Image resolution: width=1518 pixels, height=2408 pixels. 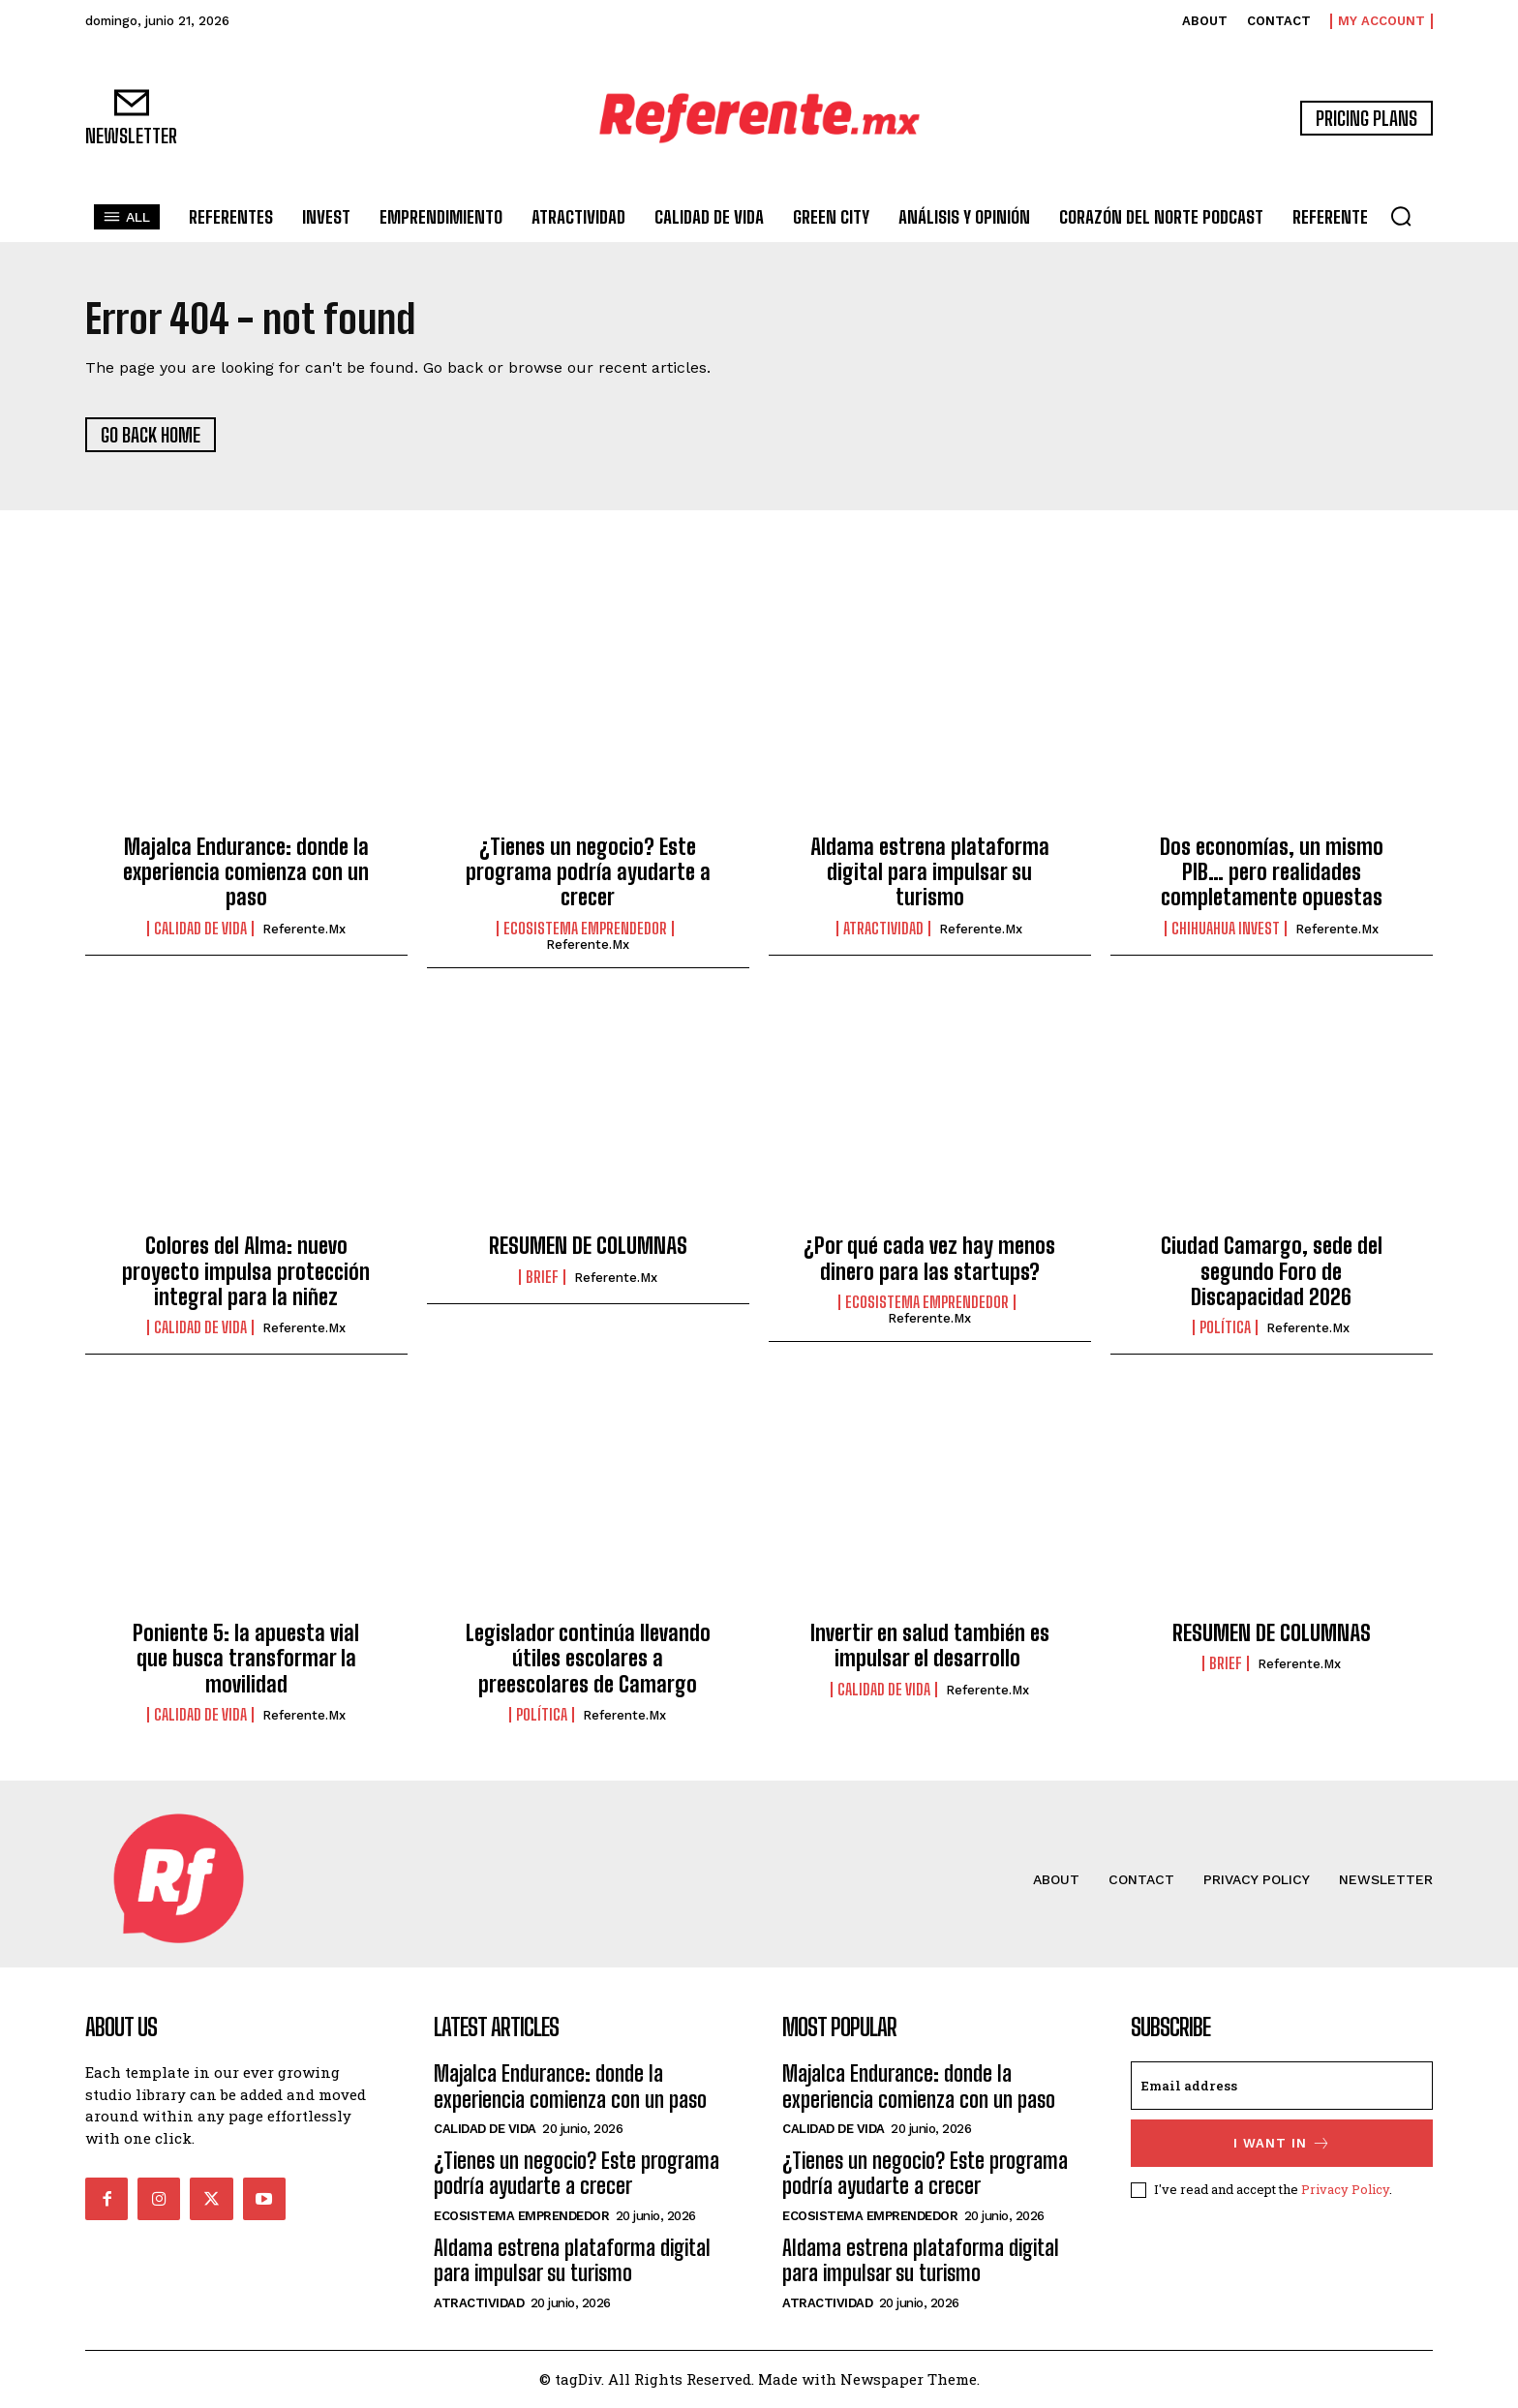 I want to click on Privacy Policy, so click(x=1345, y=2190).